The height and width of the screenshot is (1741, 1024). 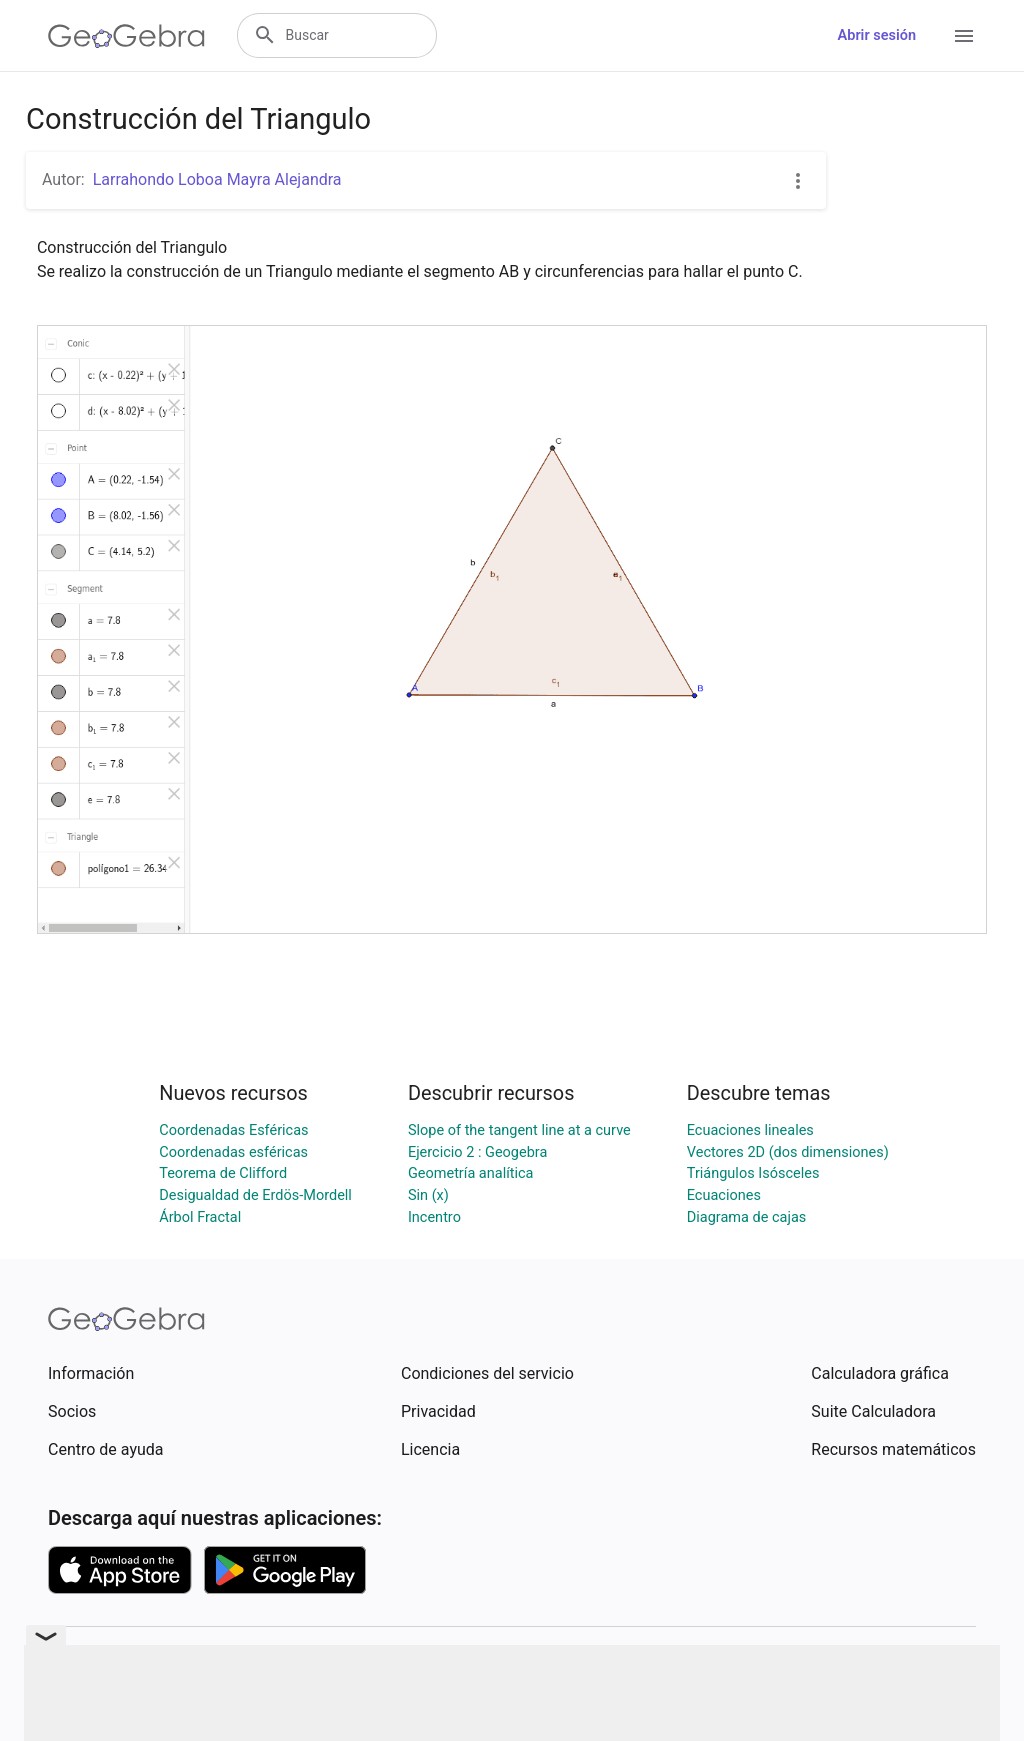 What do you see at coordinates (126, 36) in the screenshot?
I see `[GeoGebra Logo]` at bounding box center [126, 36].